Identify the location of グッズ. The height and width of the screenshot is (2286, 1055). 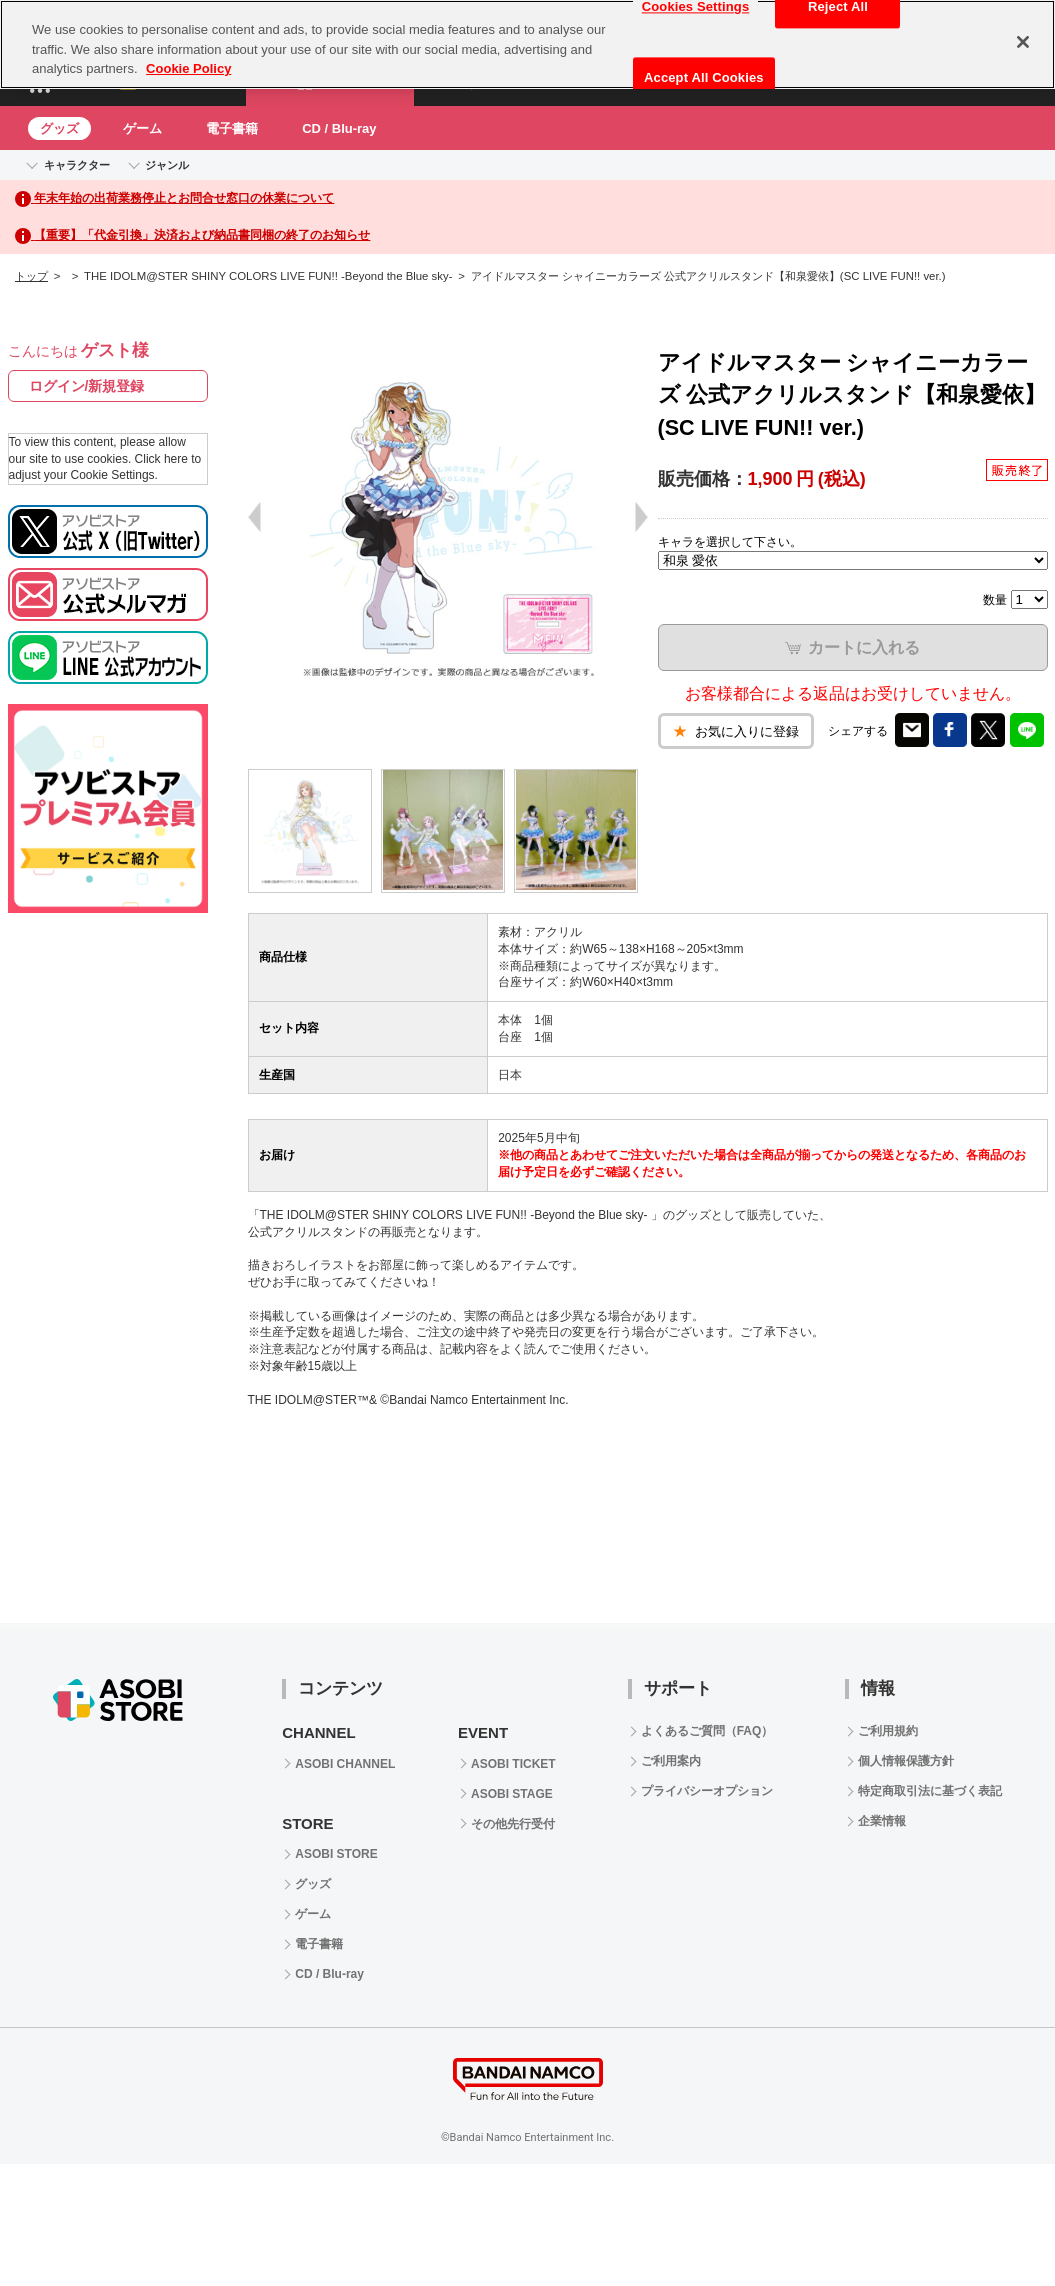
(59, 128).